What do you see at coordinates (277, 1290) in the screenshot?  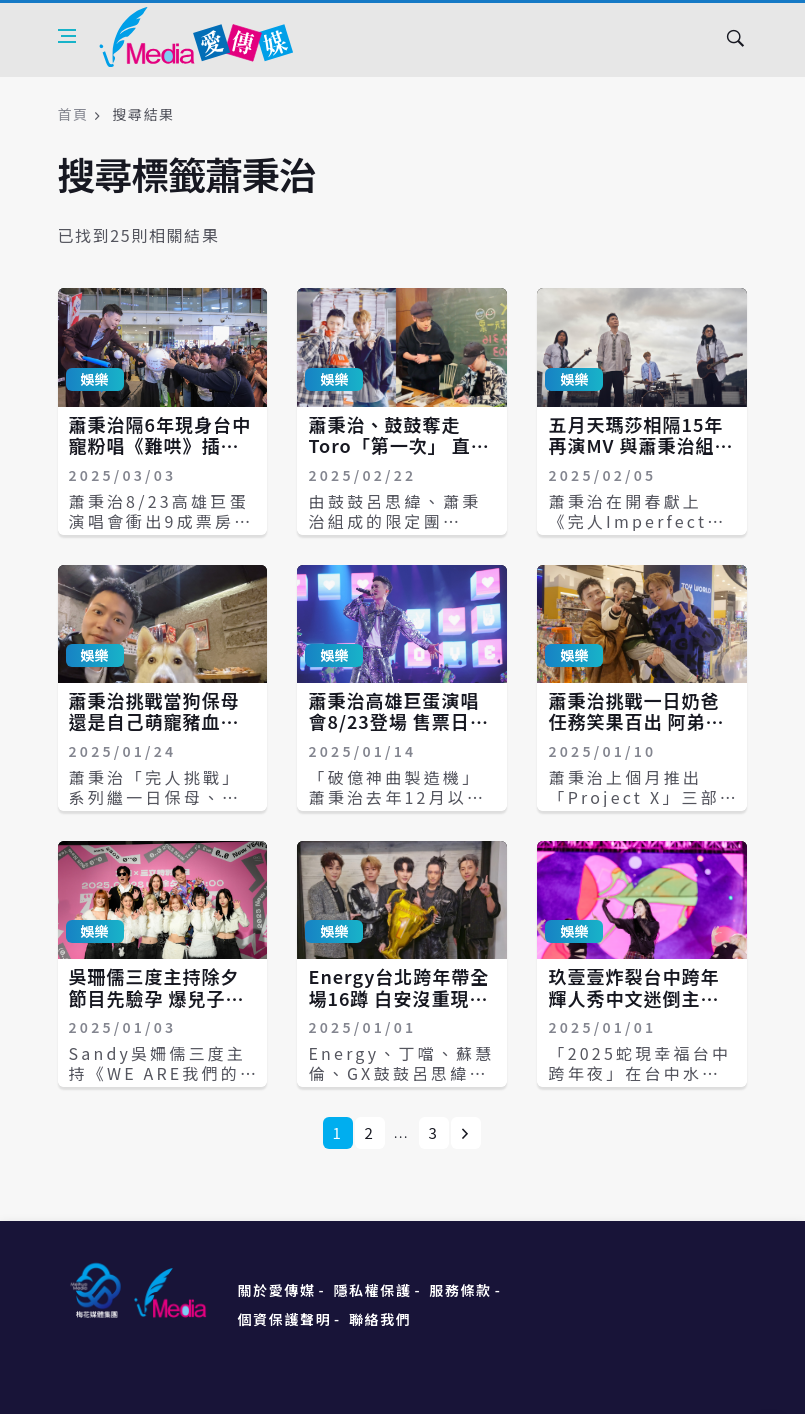 I see `關於愛傳媒` at bounding box center [277, 1290].